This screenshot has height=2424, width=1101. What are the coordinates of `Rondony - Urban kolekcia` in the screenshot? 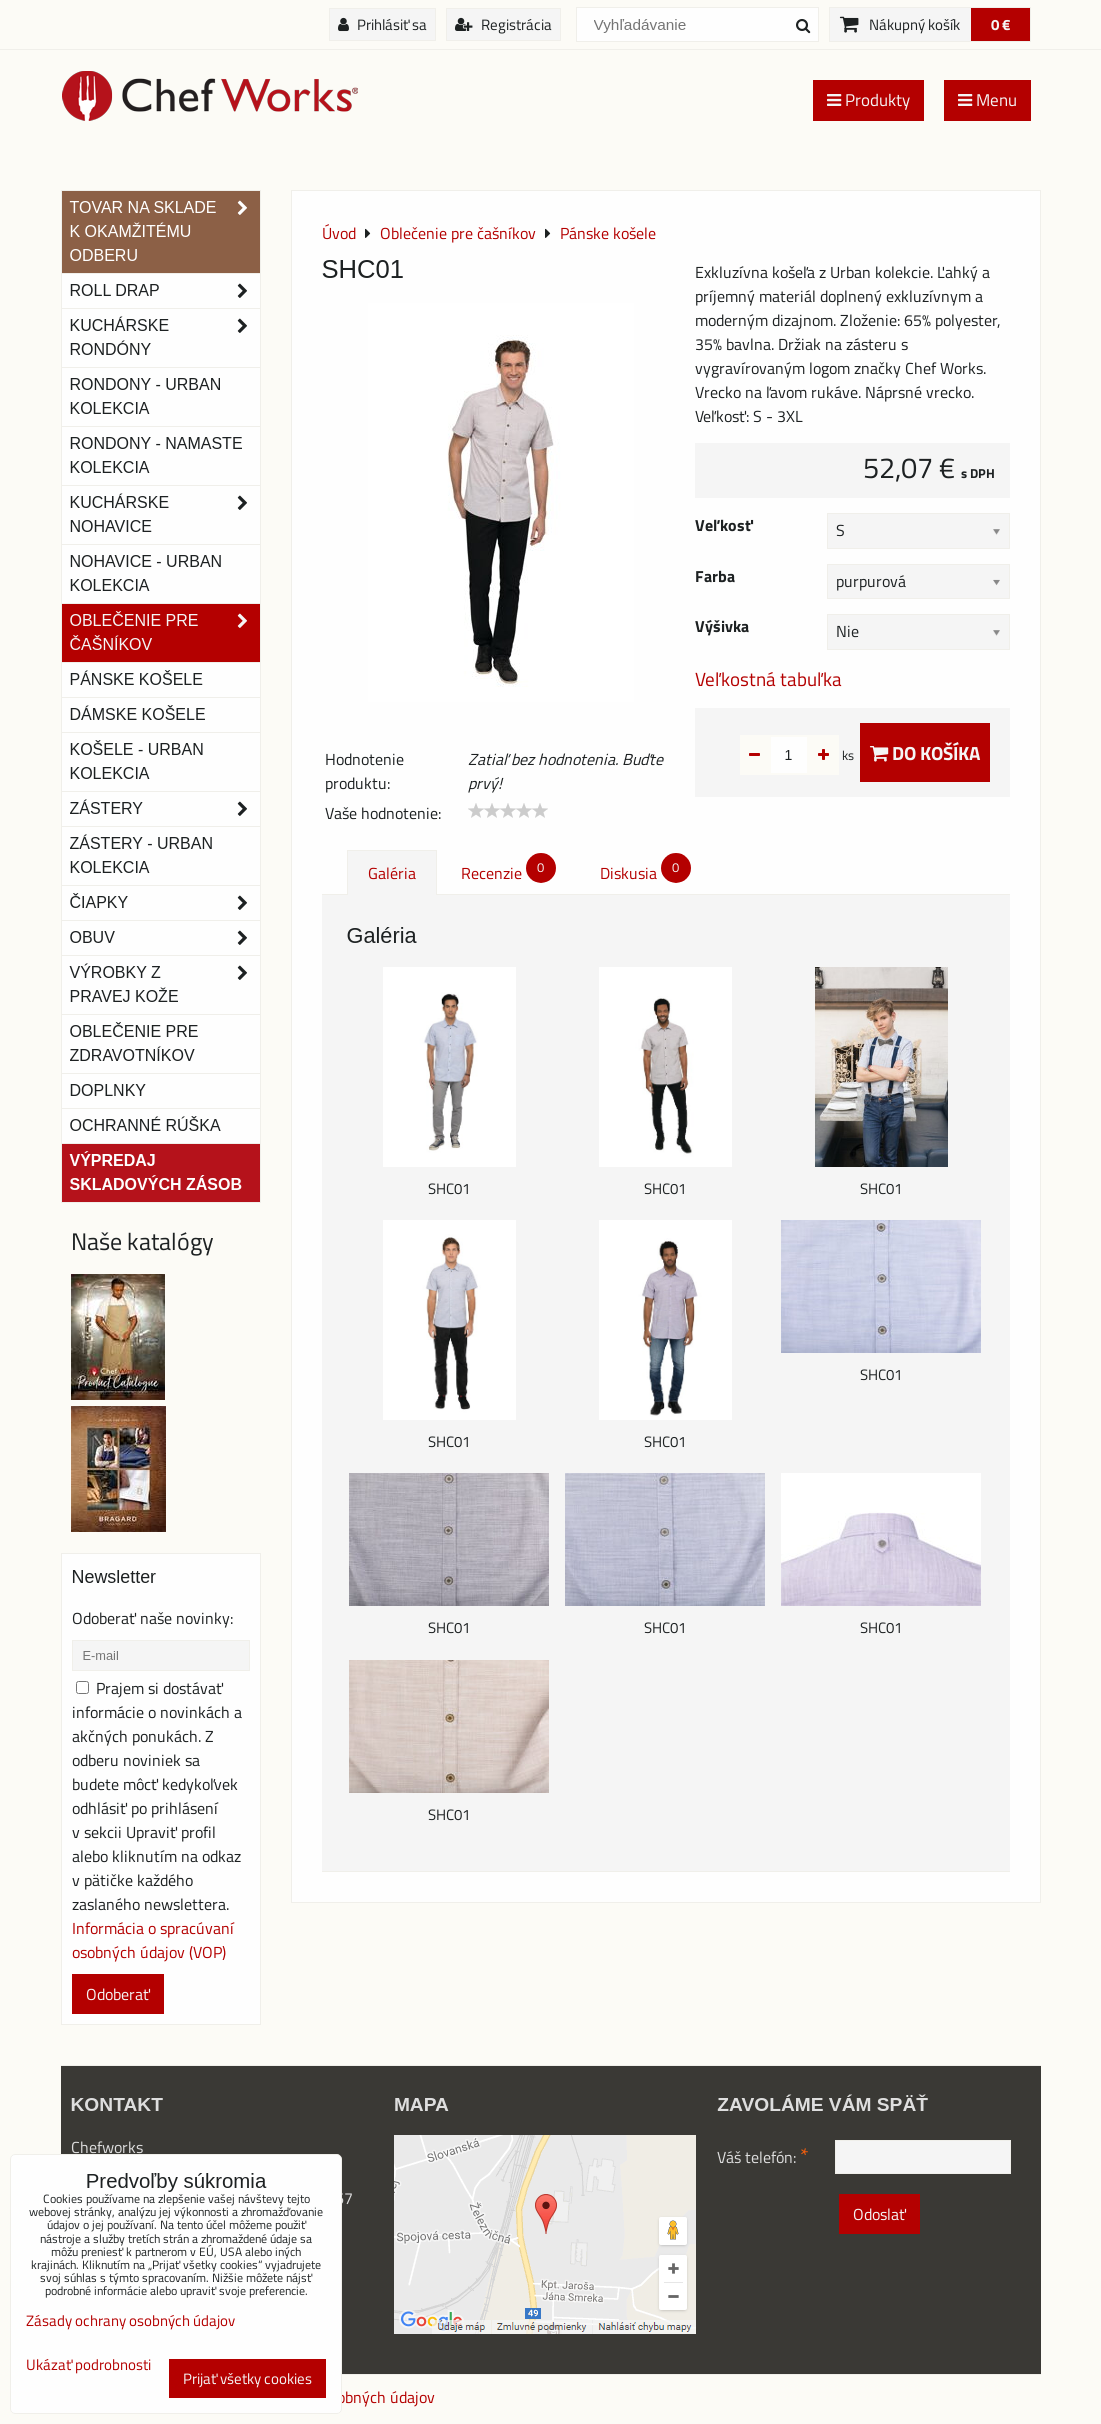 It's located at (146, 396).